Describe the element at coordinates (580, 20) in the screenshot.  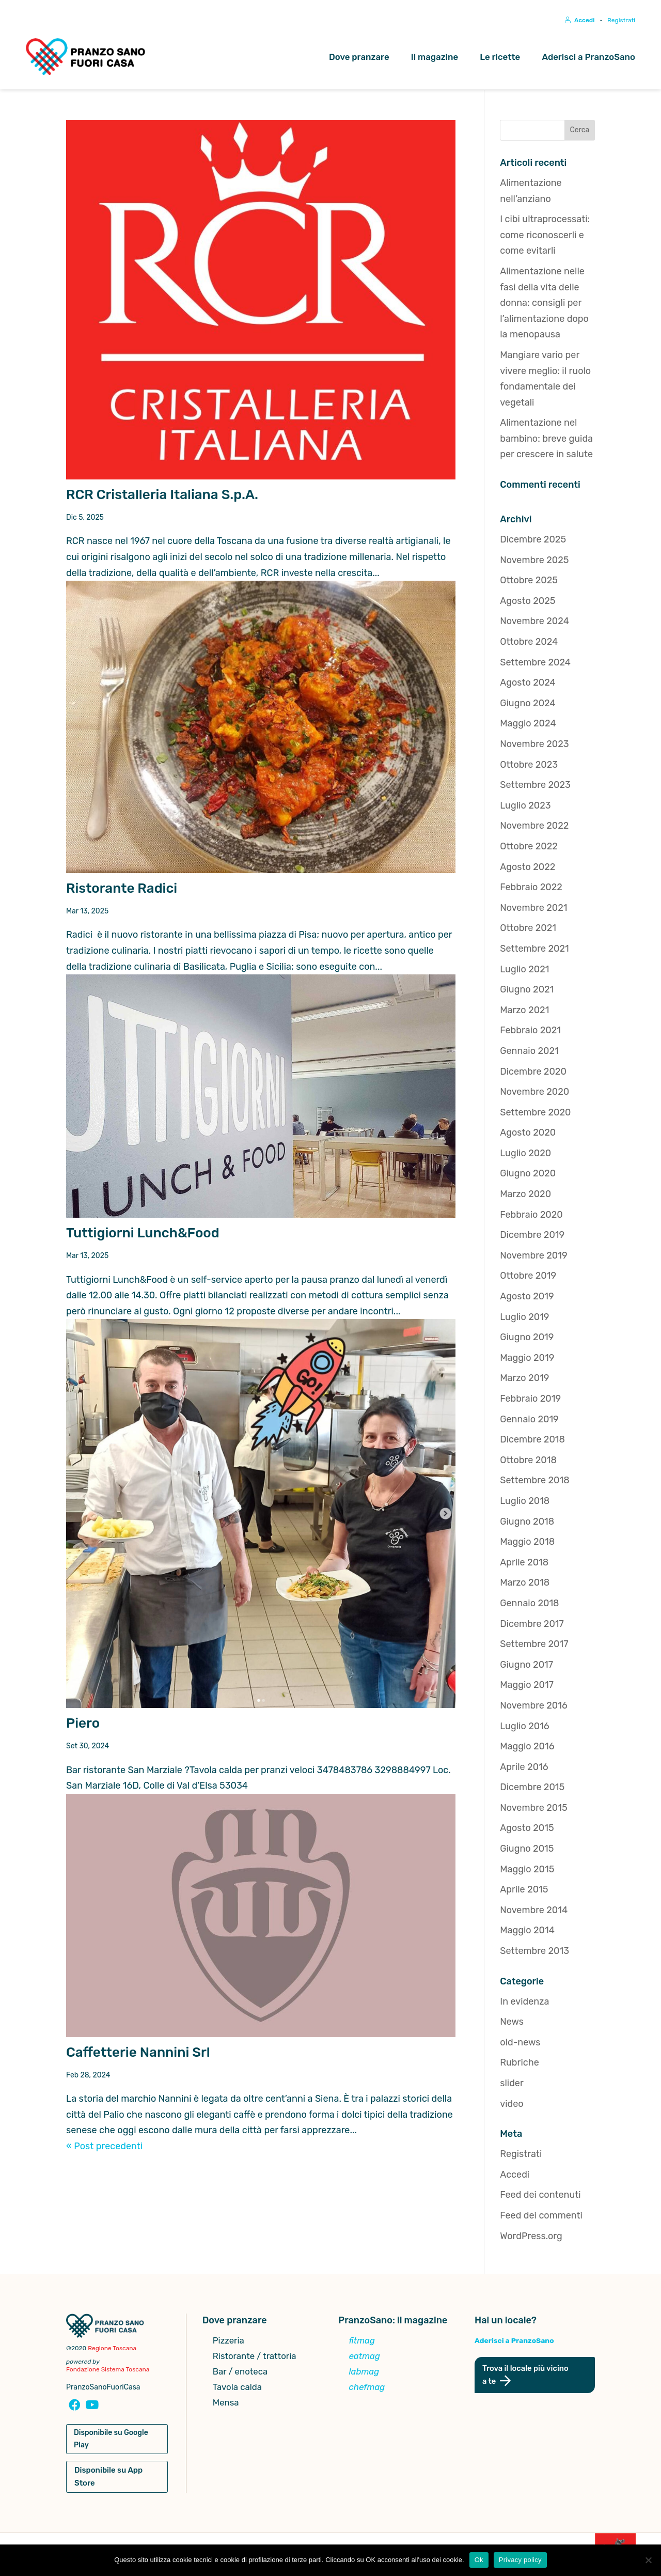
I see `Accedi` at that location.